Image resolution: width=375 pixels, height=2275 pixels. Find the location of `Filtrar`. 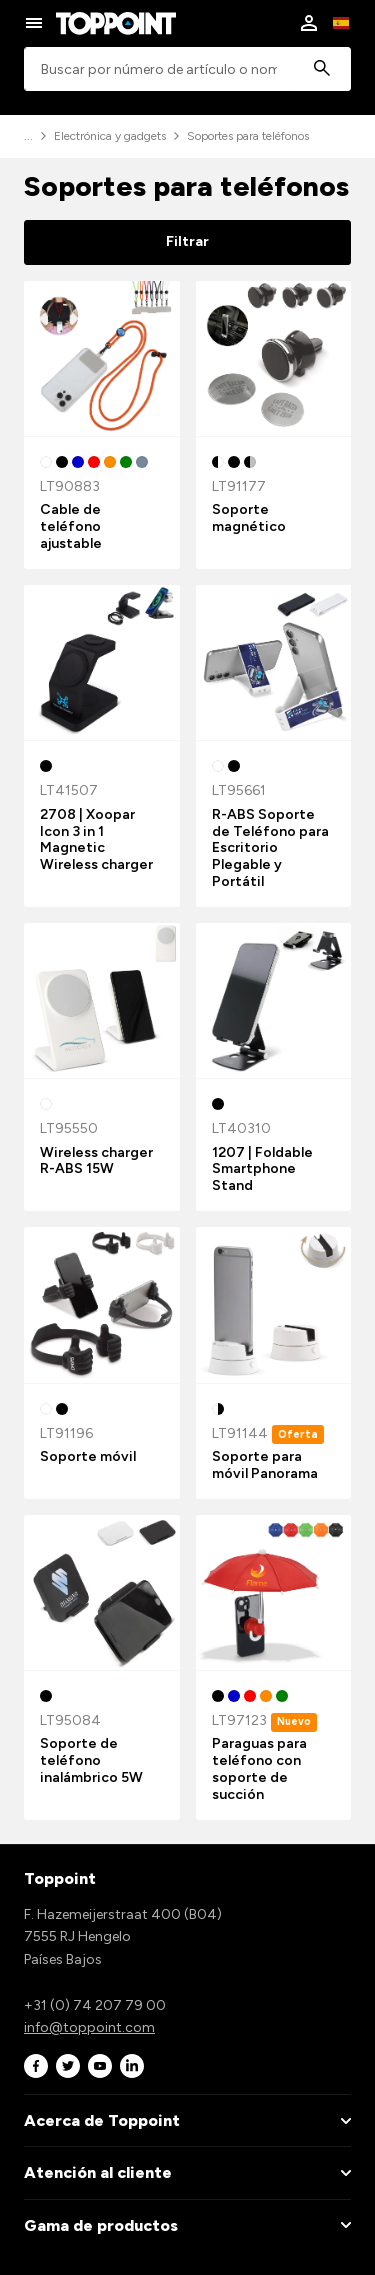

Filtrar is located at coordinates (187, 241).